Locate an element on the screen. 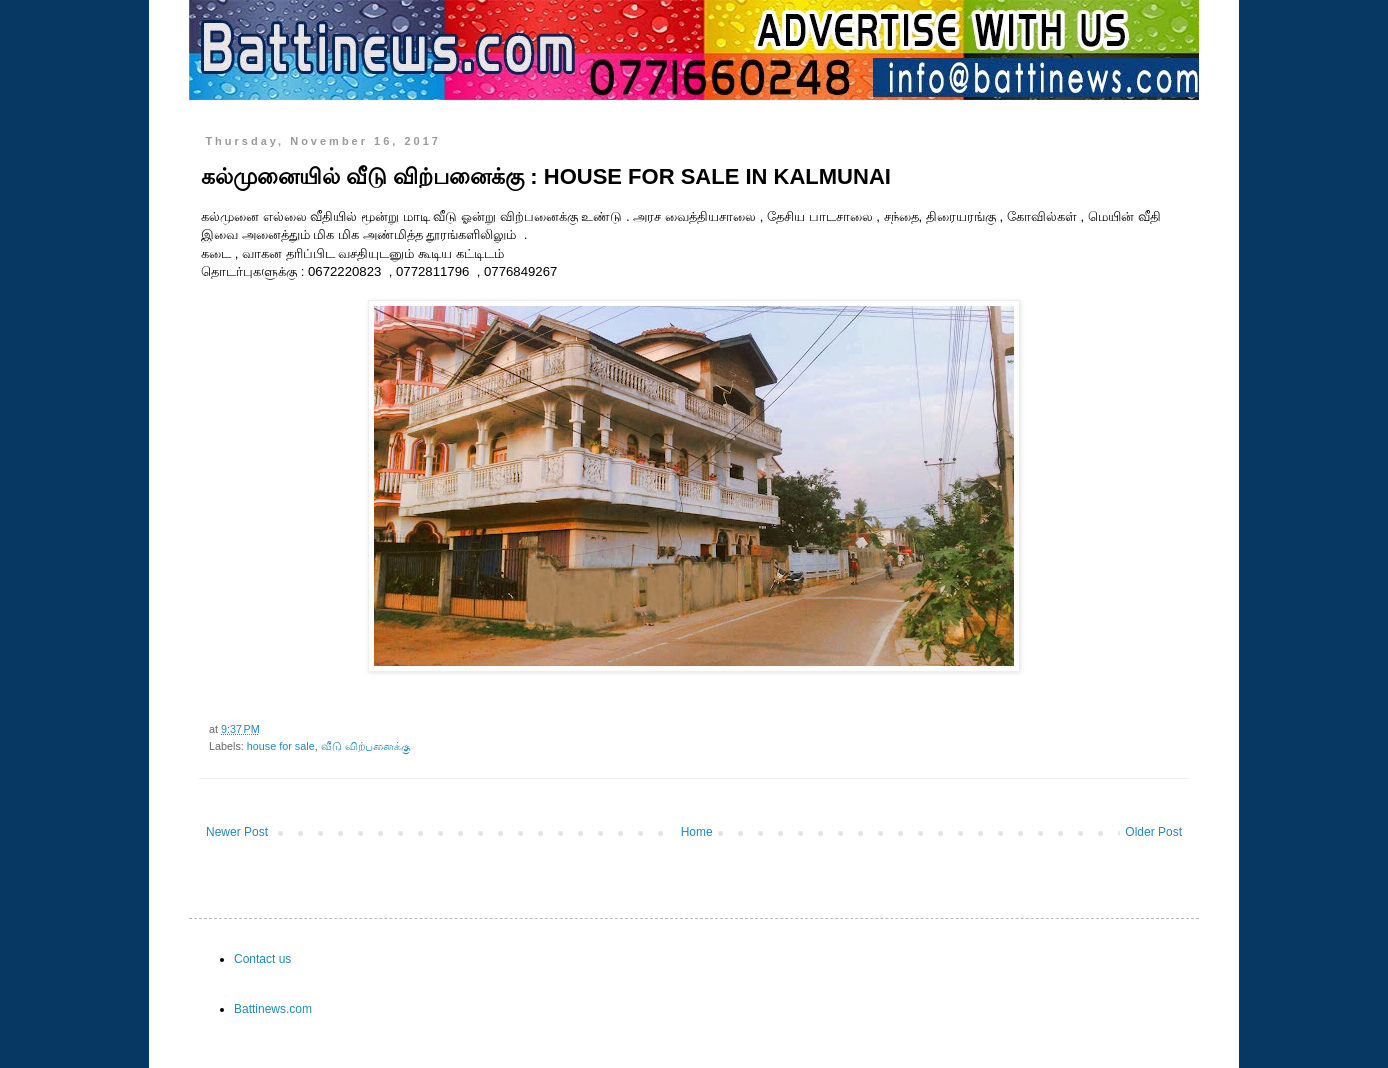  Home is located at coordinates (697, 832).